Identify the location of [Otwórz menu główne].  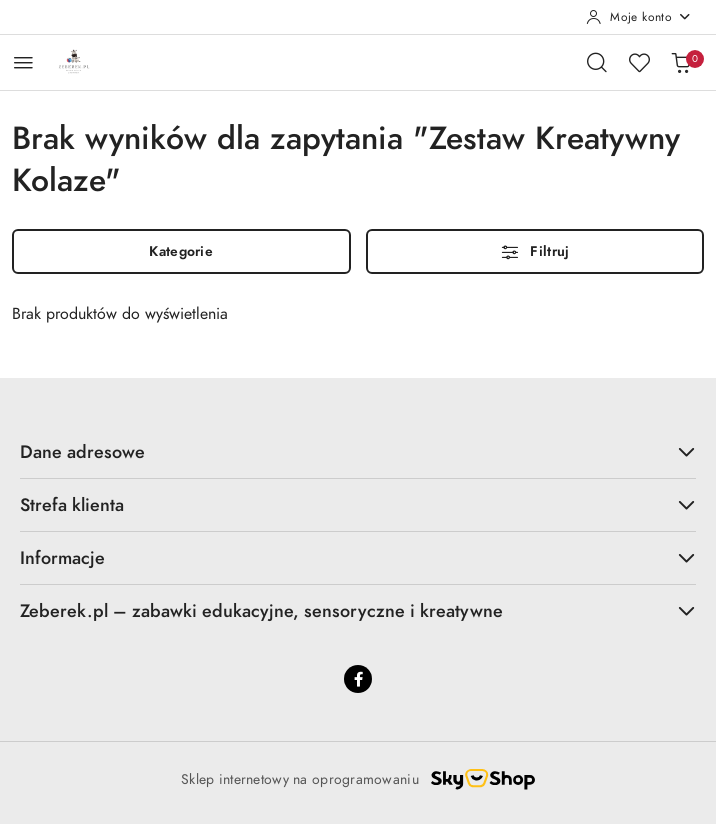
(23, 62).